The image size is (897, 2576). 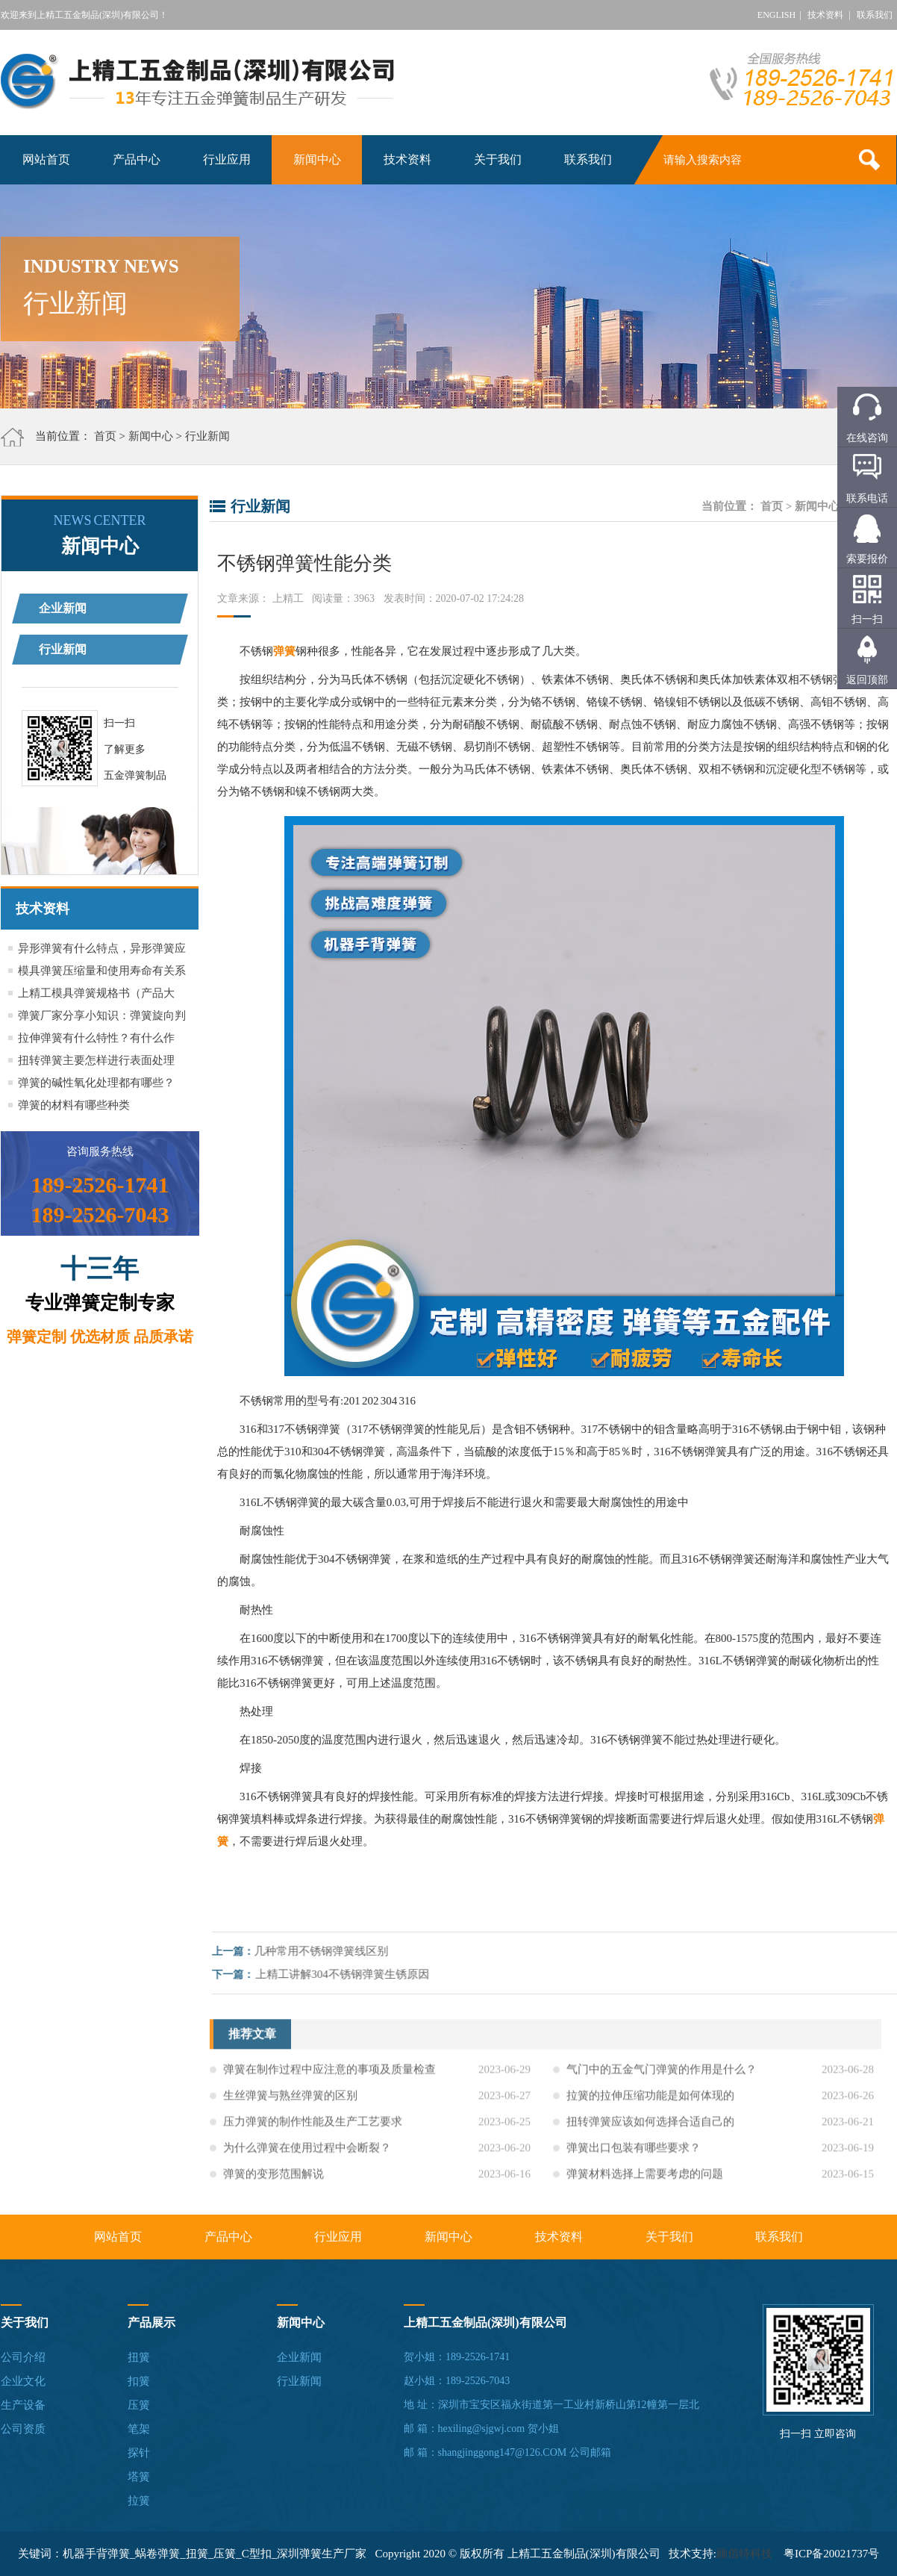 What do you see at coordinates (825, 15) in the screenshot?
I see `技术资料` at bounding box center [825, 15].